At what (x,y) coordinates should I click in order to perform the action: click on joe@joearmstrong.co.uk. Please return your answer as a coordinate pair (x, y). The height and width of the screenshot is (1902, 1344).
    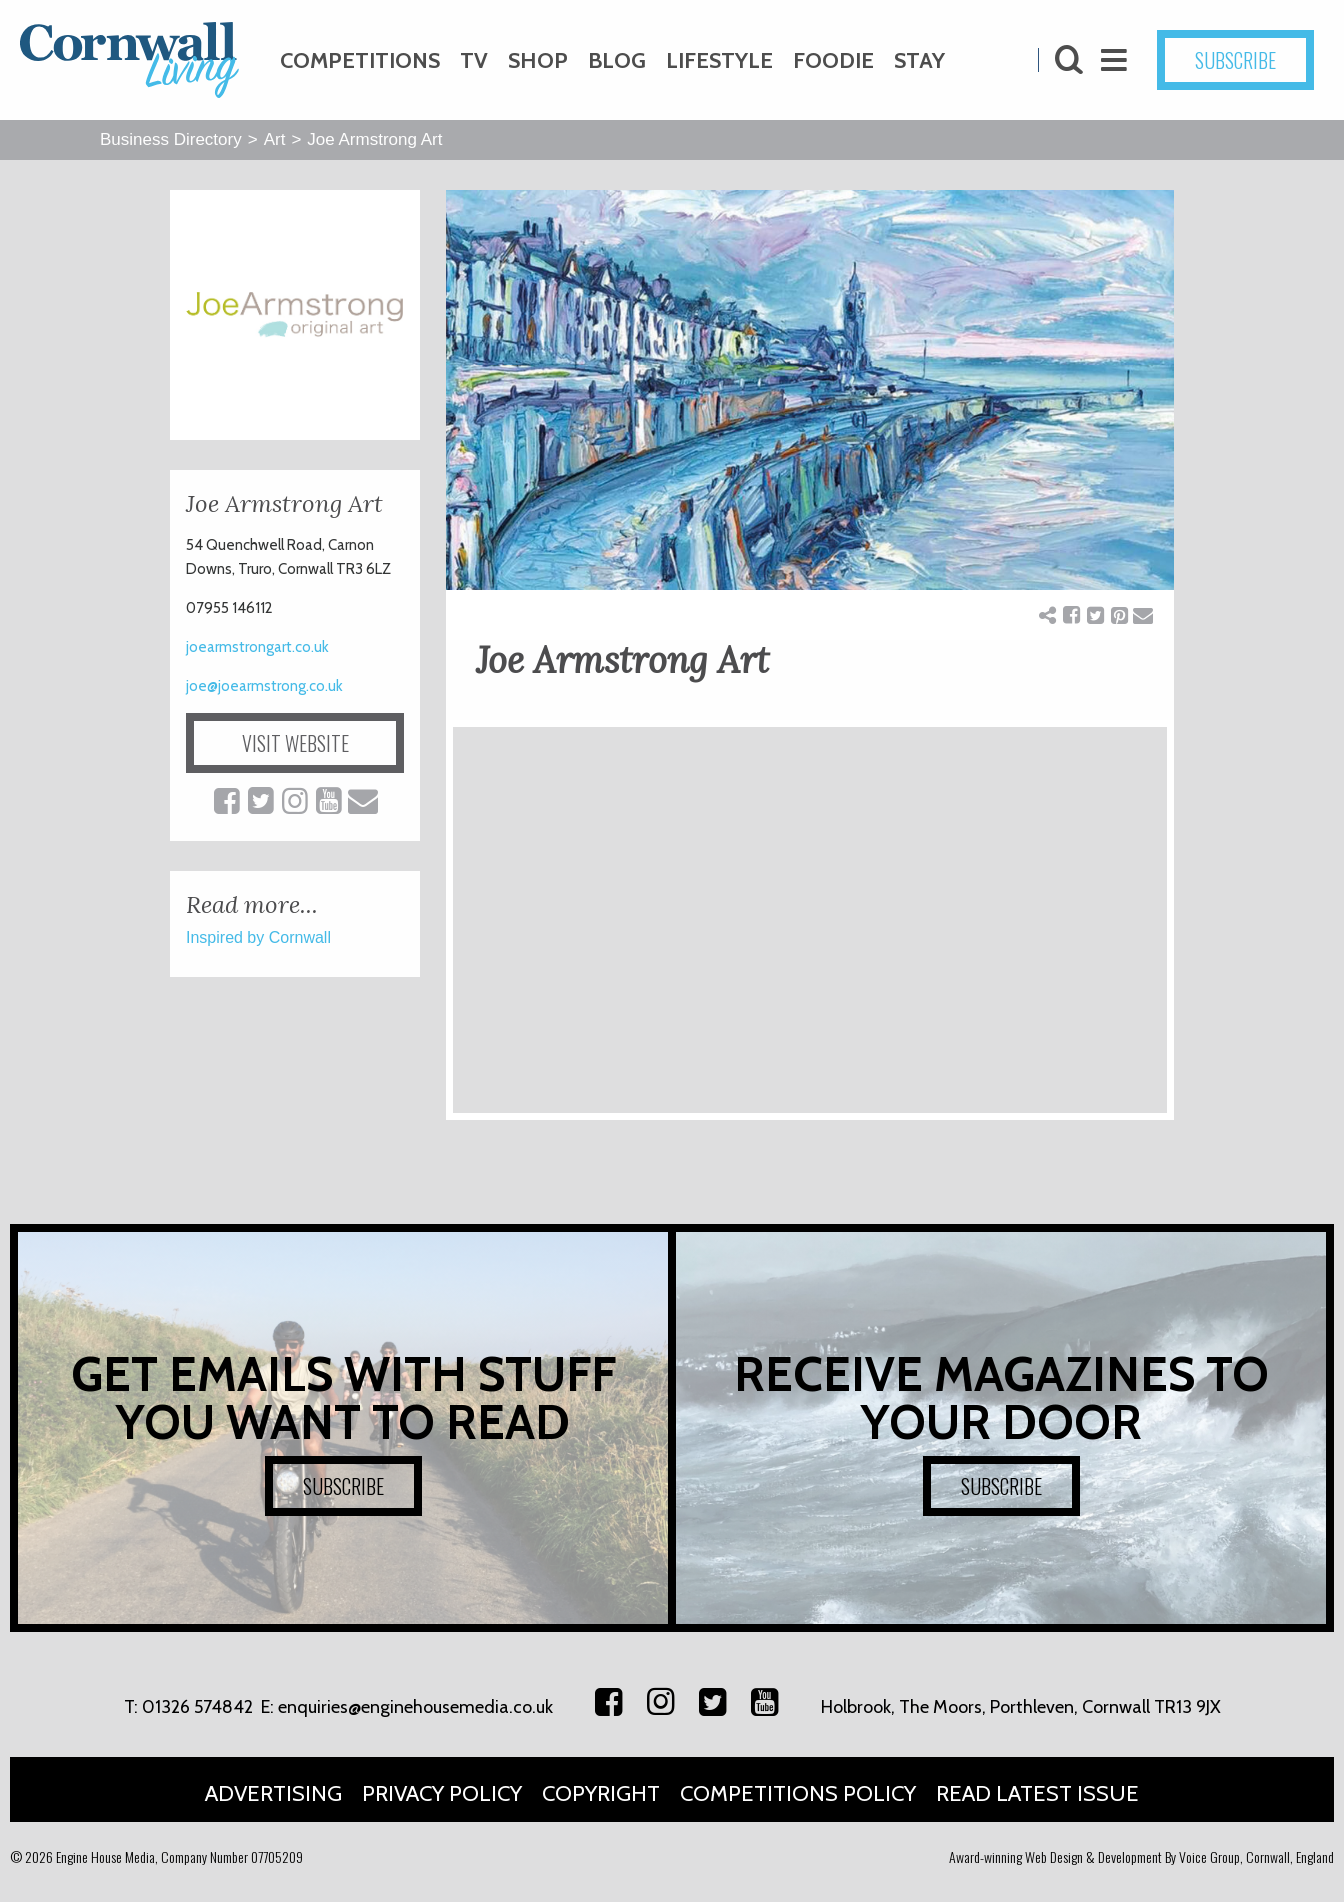
    Looking at the image, I should click on (264, 686).